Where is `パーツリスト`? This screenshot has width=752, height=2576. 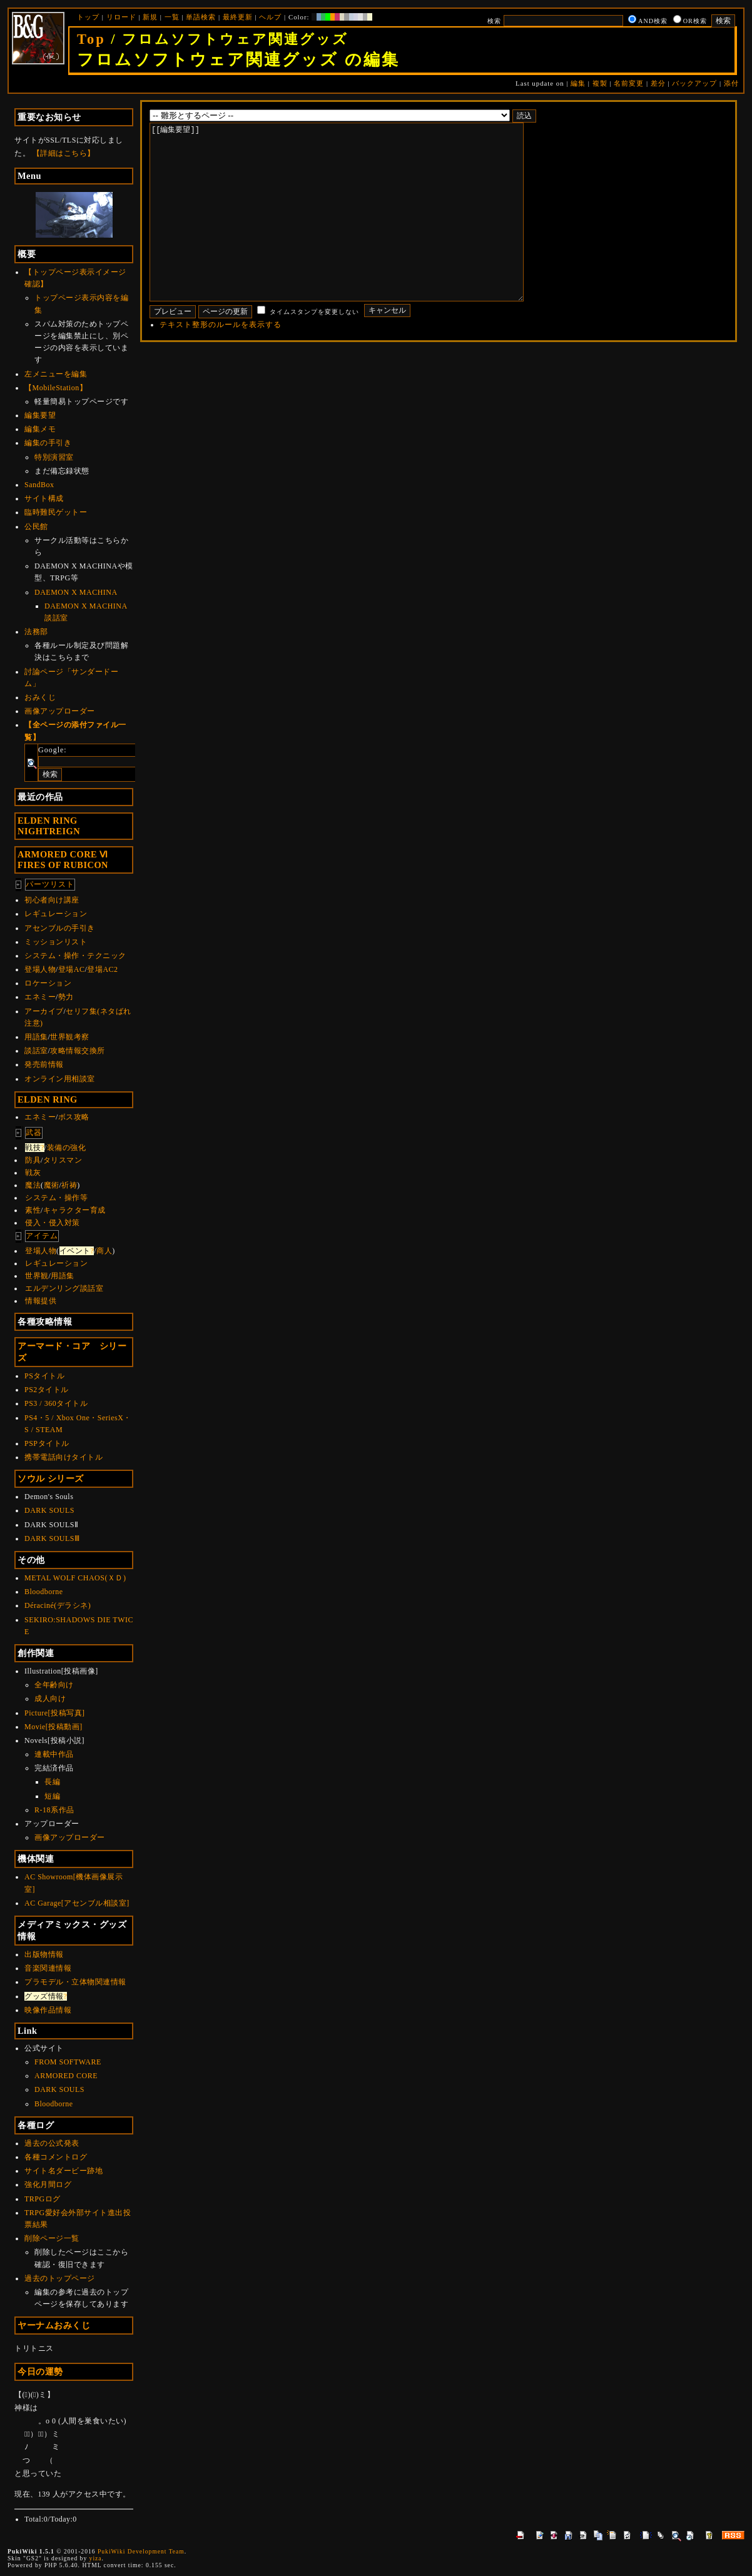 パーツリスト is located at coordinates (50, 884).